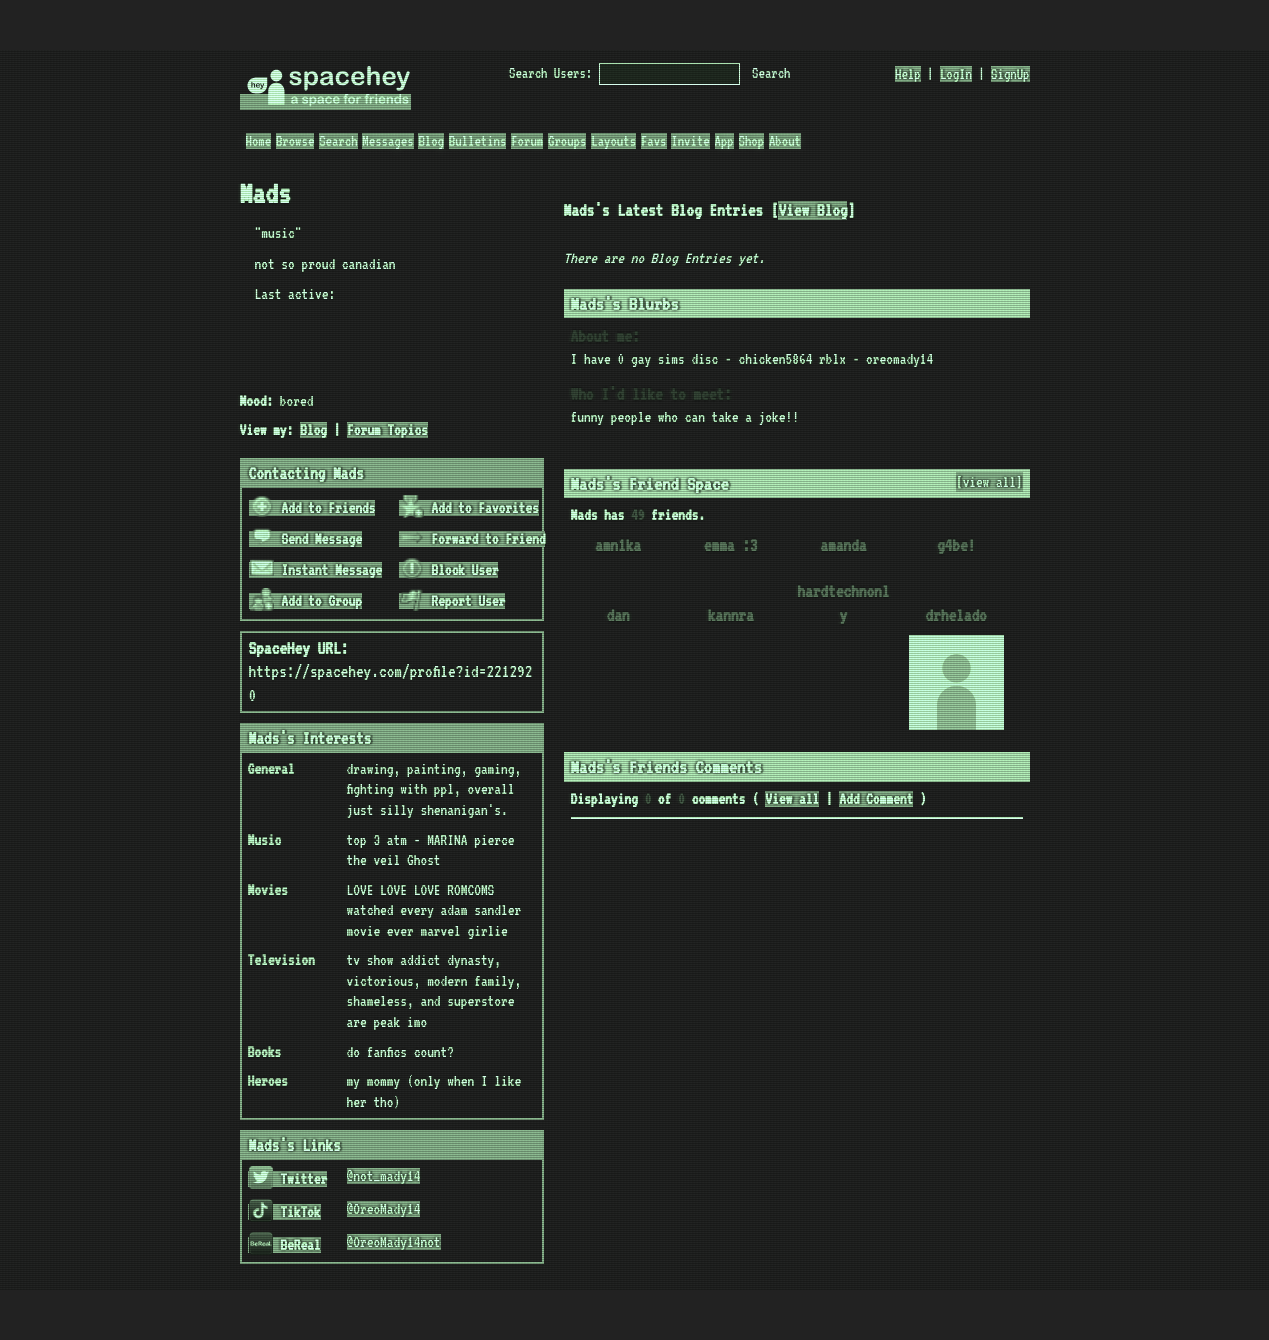  Describe the element at coordinates (550, 73) in the screenshot. I see `Search Users:` at that location.